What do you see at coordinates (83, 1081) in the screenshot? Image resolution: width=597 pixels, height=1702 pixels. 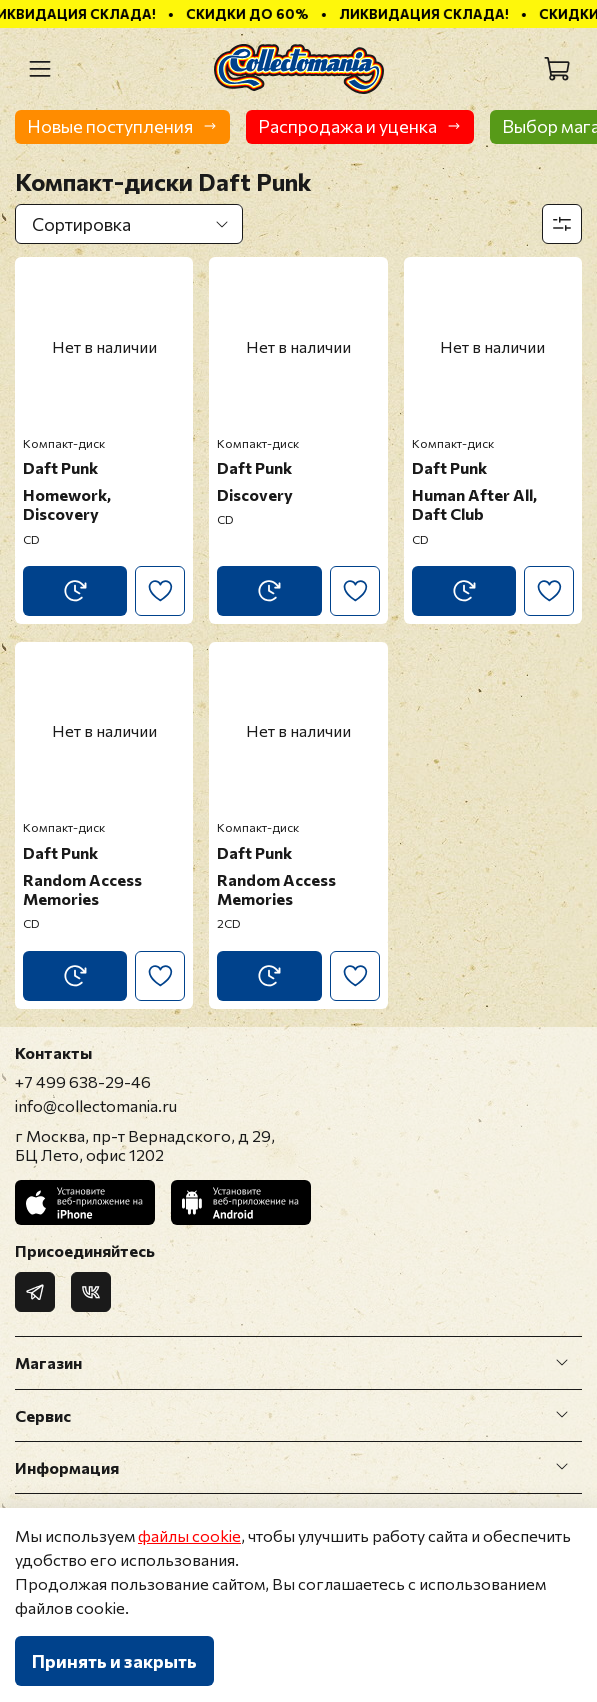 I see `+7 499 638-29-46` at bounding box center [83, 1081].